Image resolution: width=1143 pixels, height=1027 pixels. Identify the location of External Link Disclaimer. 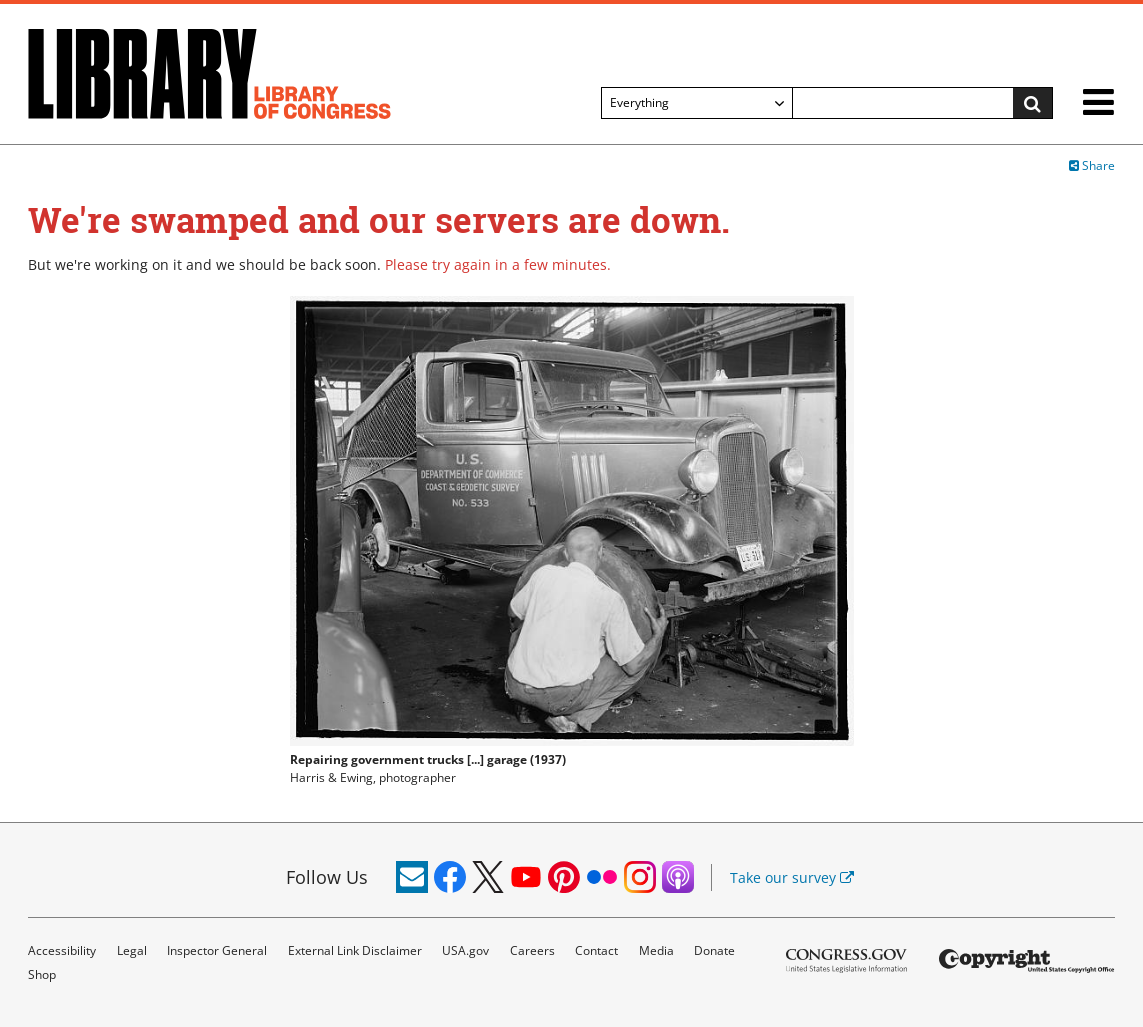
(355, 950).